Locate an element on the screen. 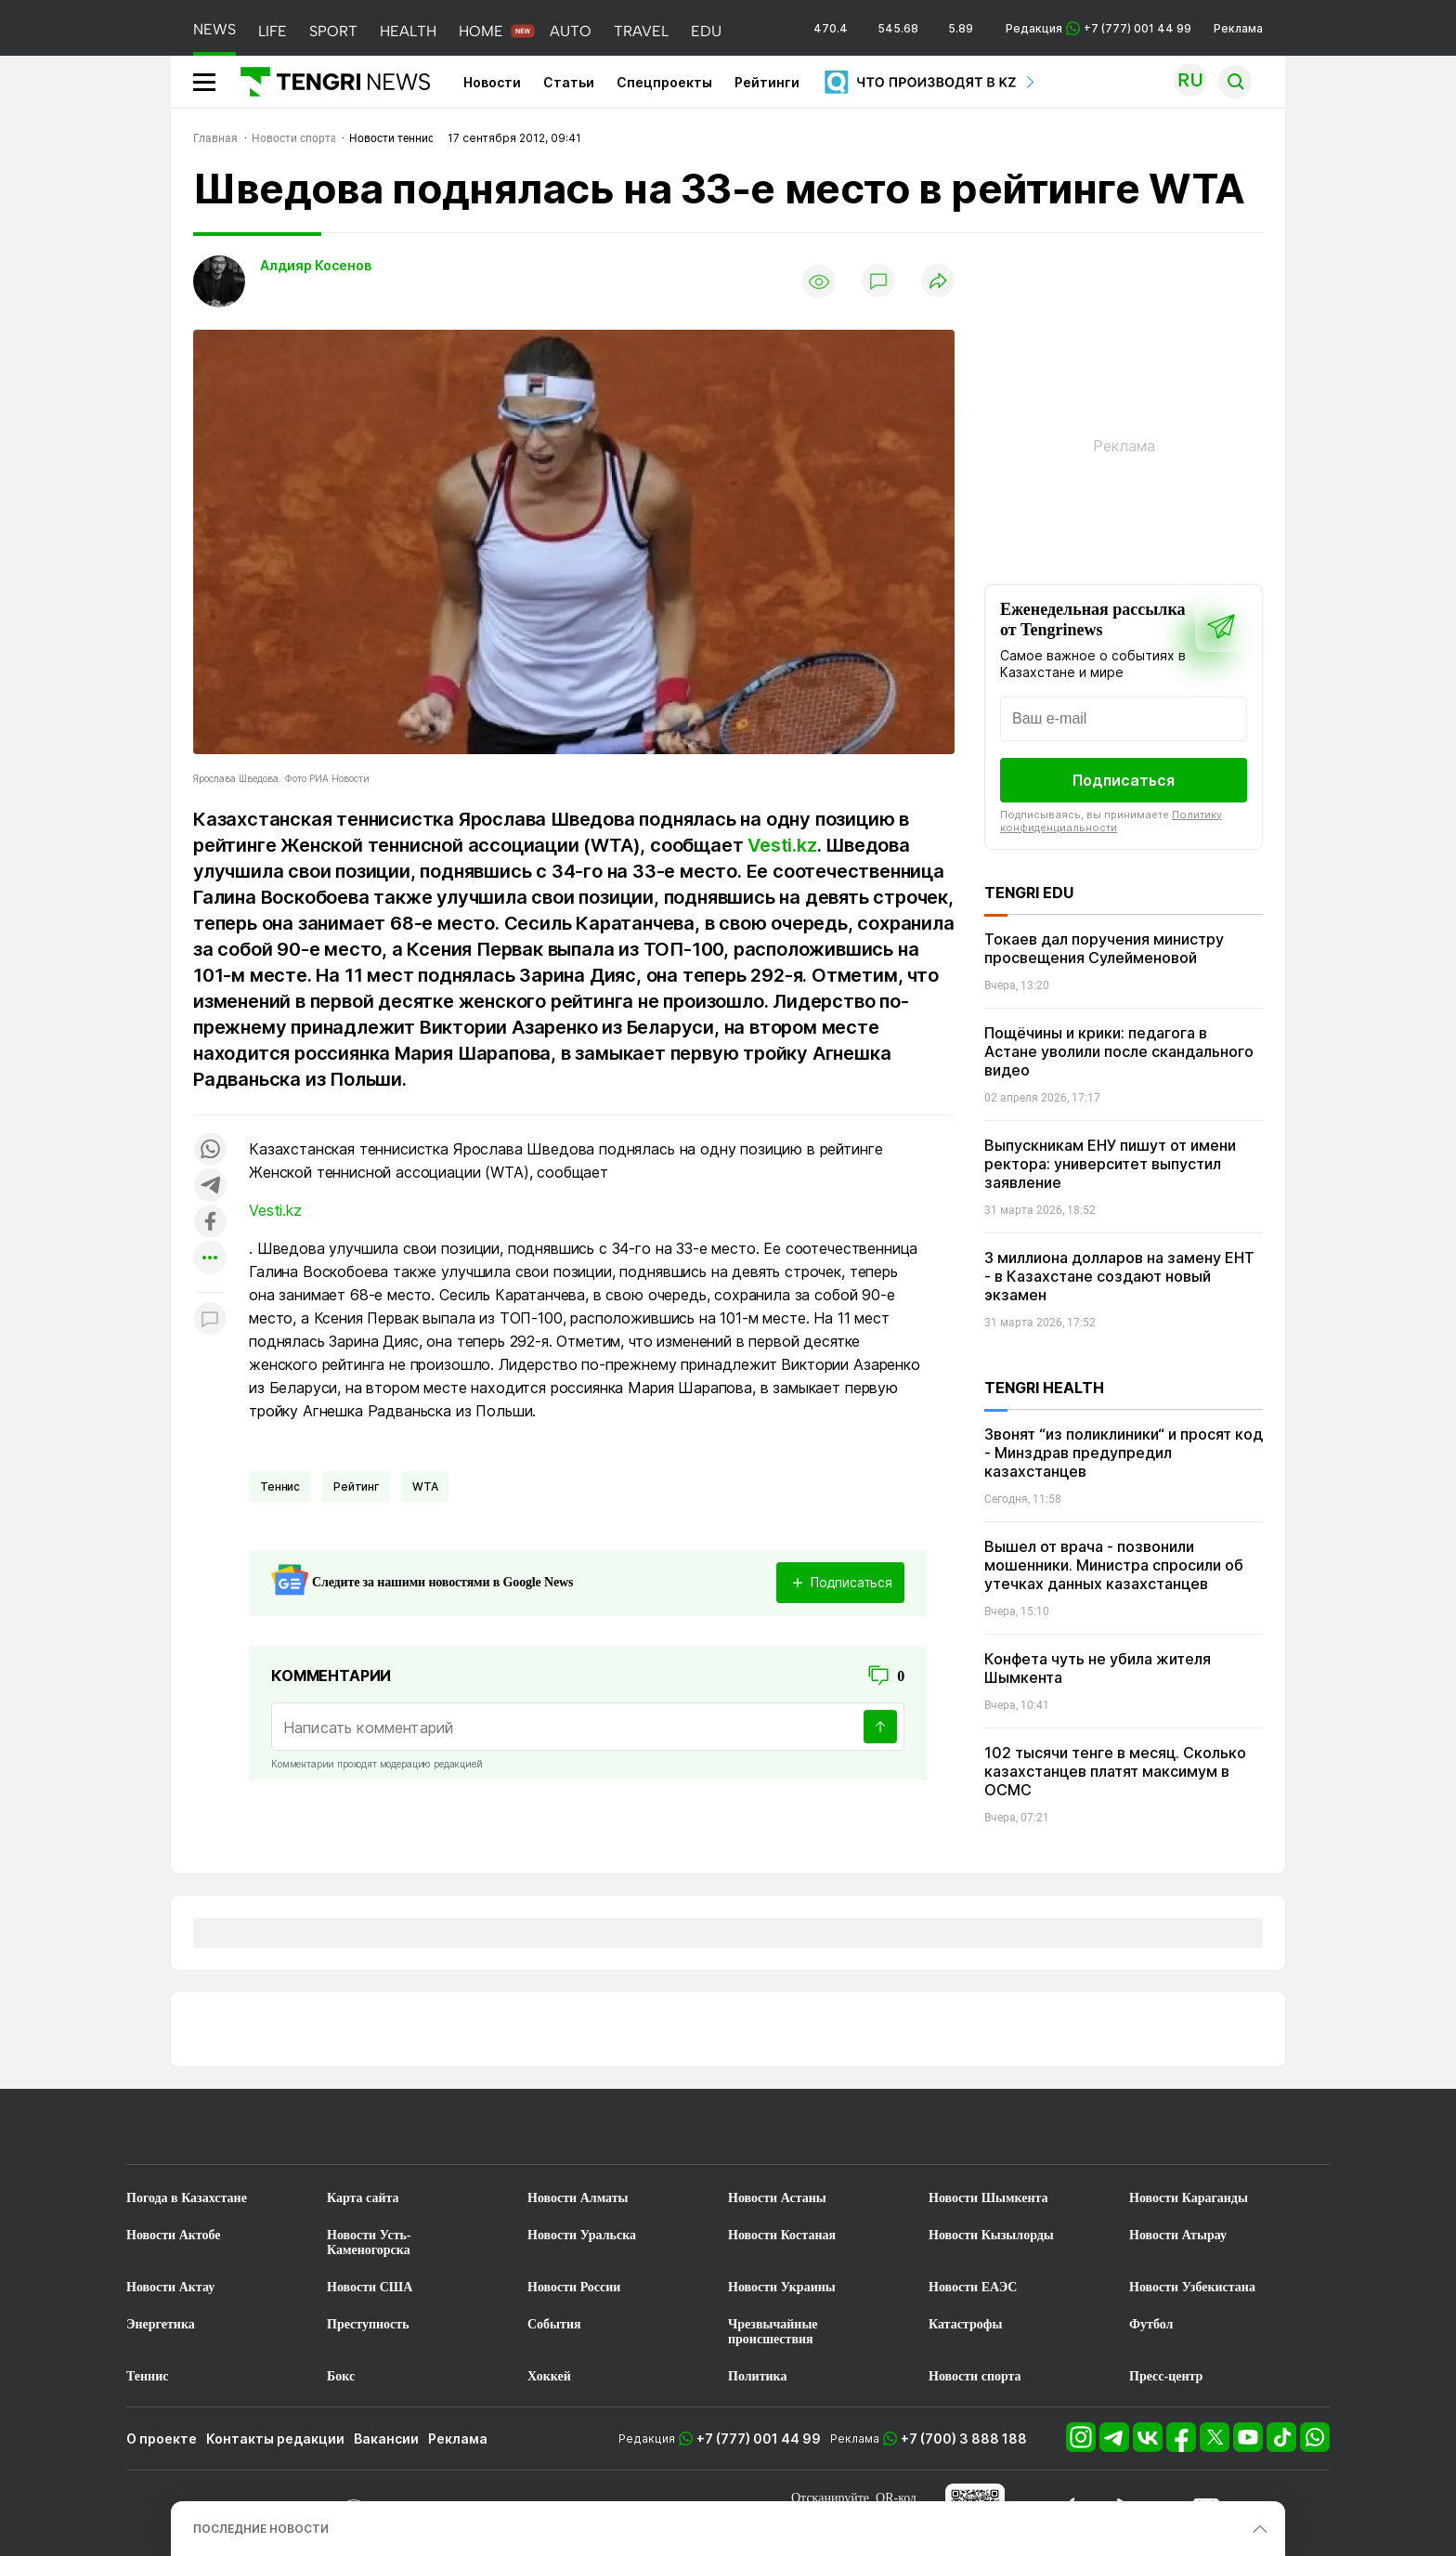 This screenshot has height=2556, width=1456. Новости спорта is located at coordinates (975, 2376).